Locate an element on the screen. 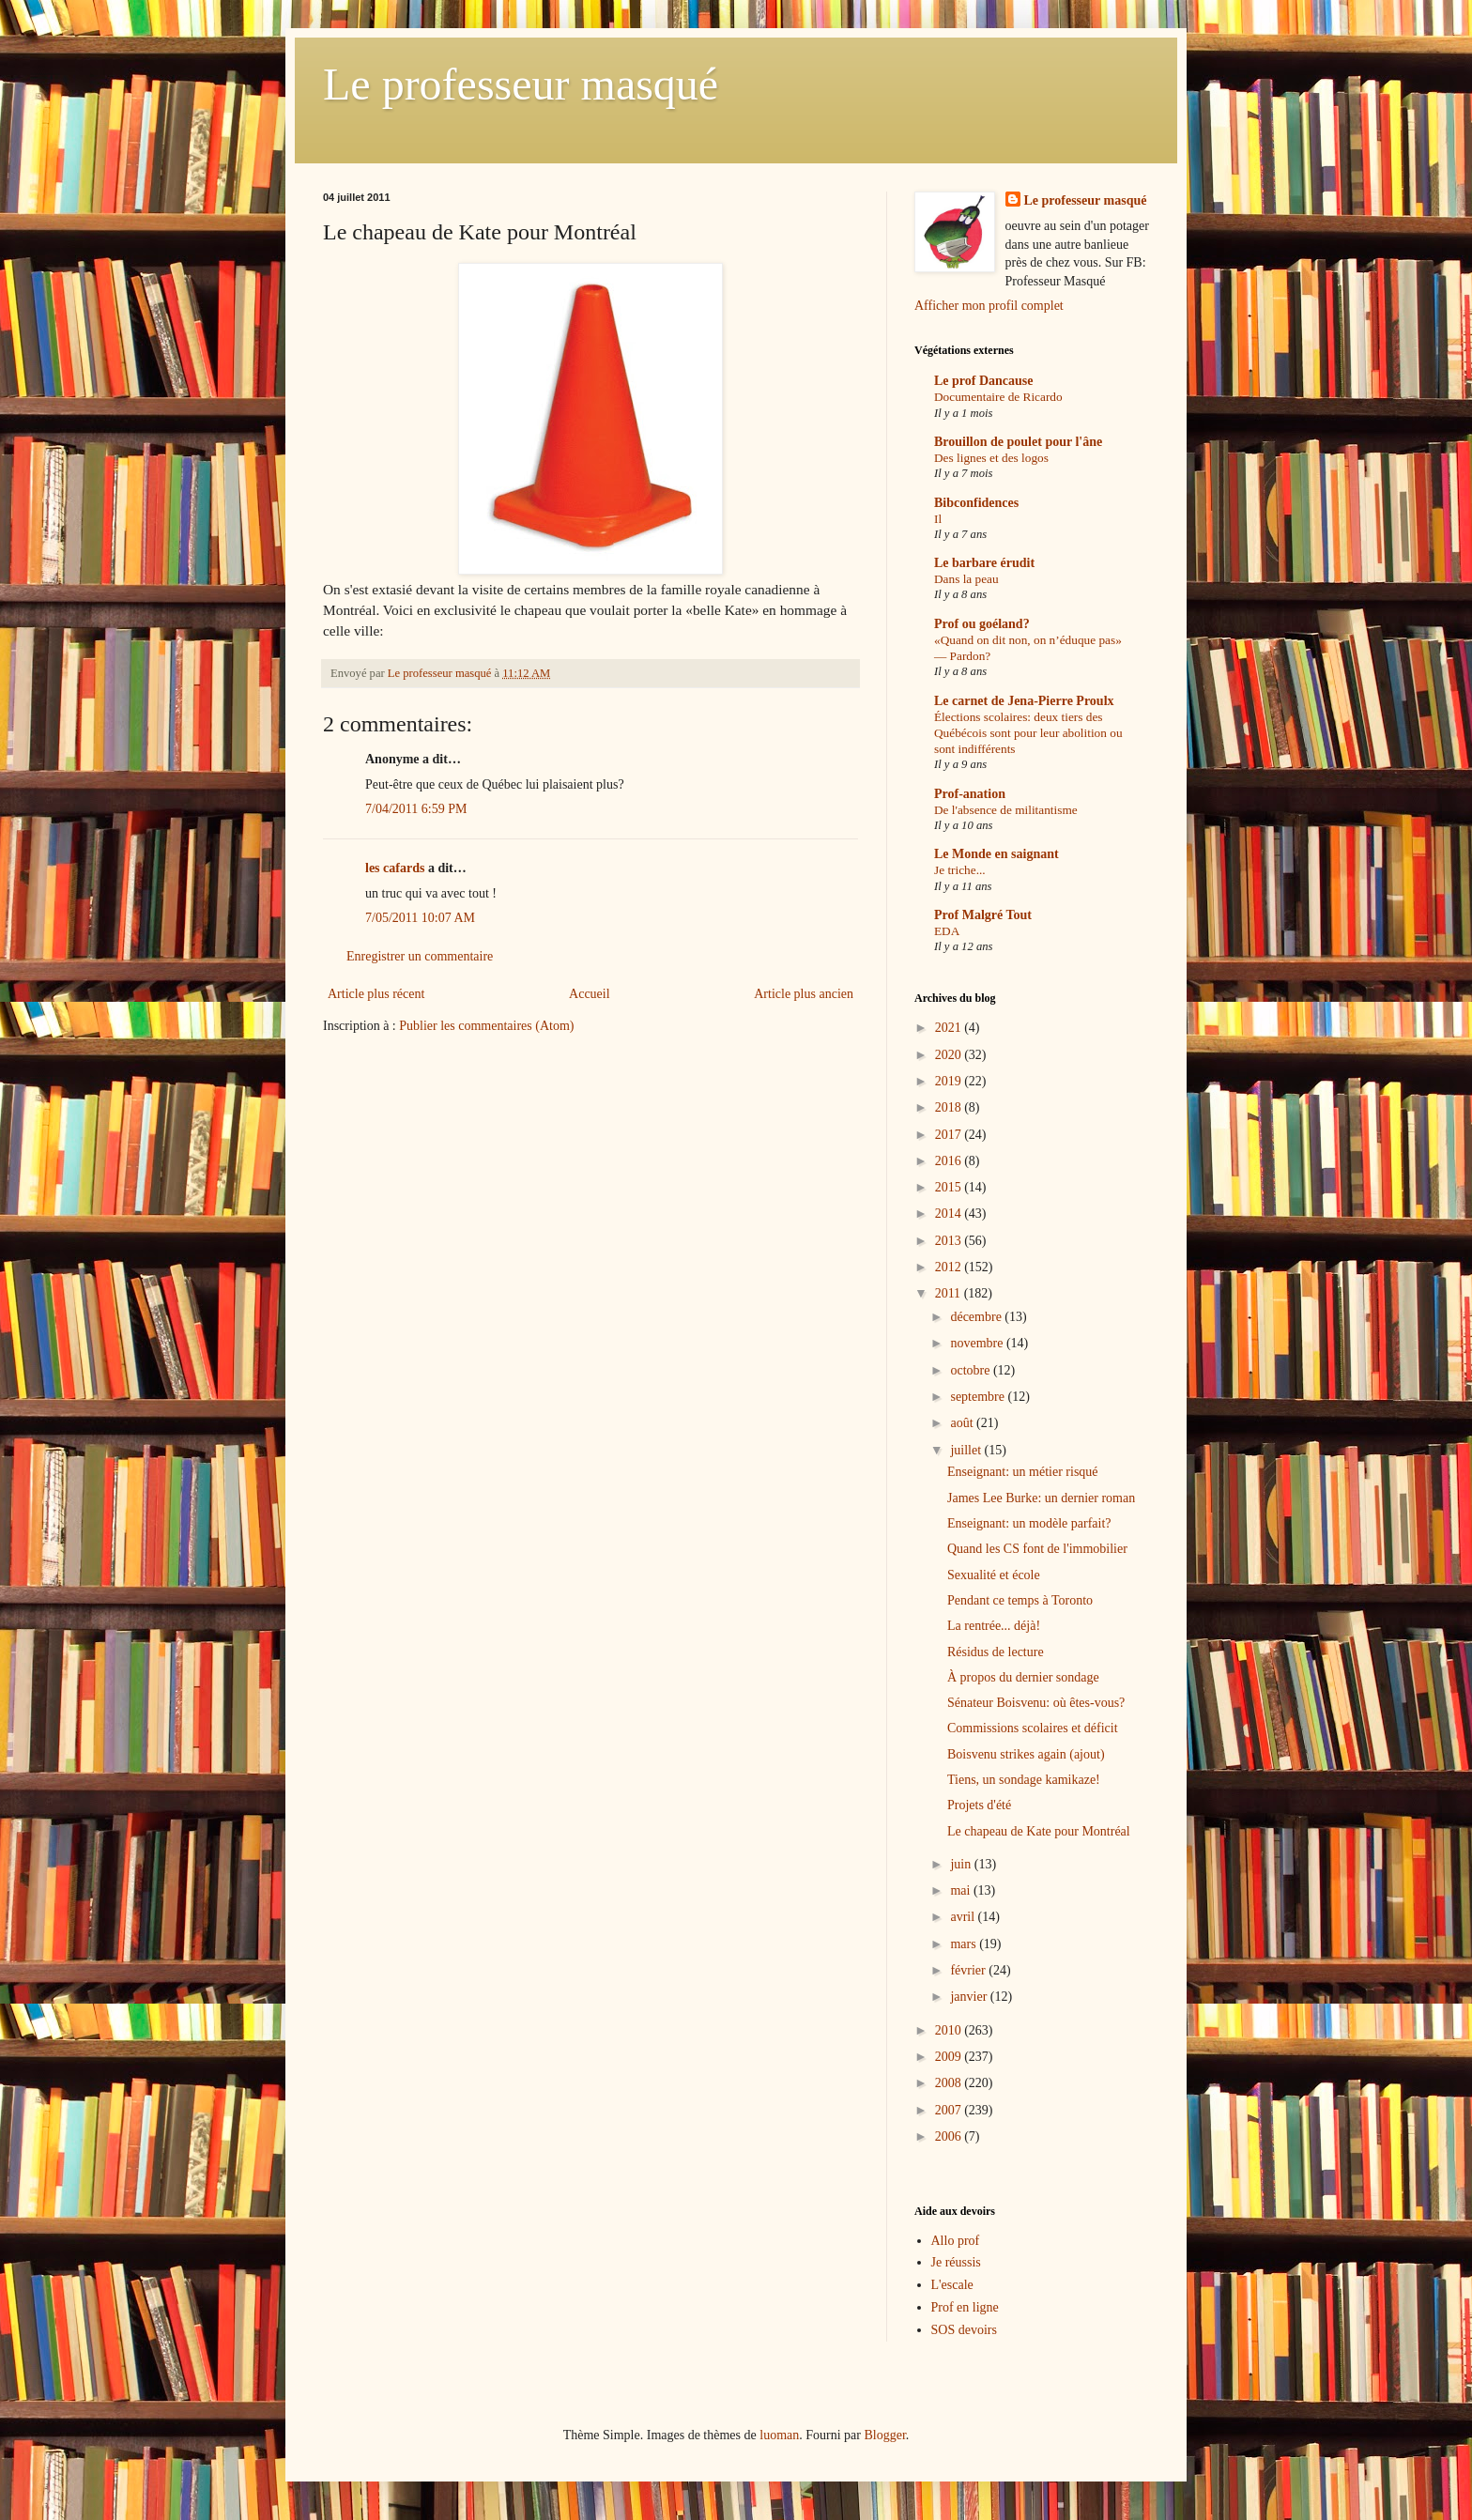  Boisvenu strikes again (ajout) is located at coordinates (1026, 1754).